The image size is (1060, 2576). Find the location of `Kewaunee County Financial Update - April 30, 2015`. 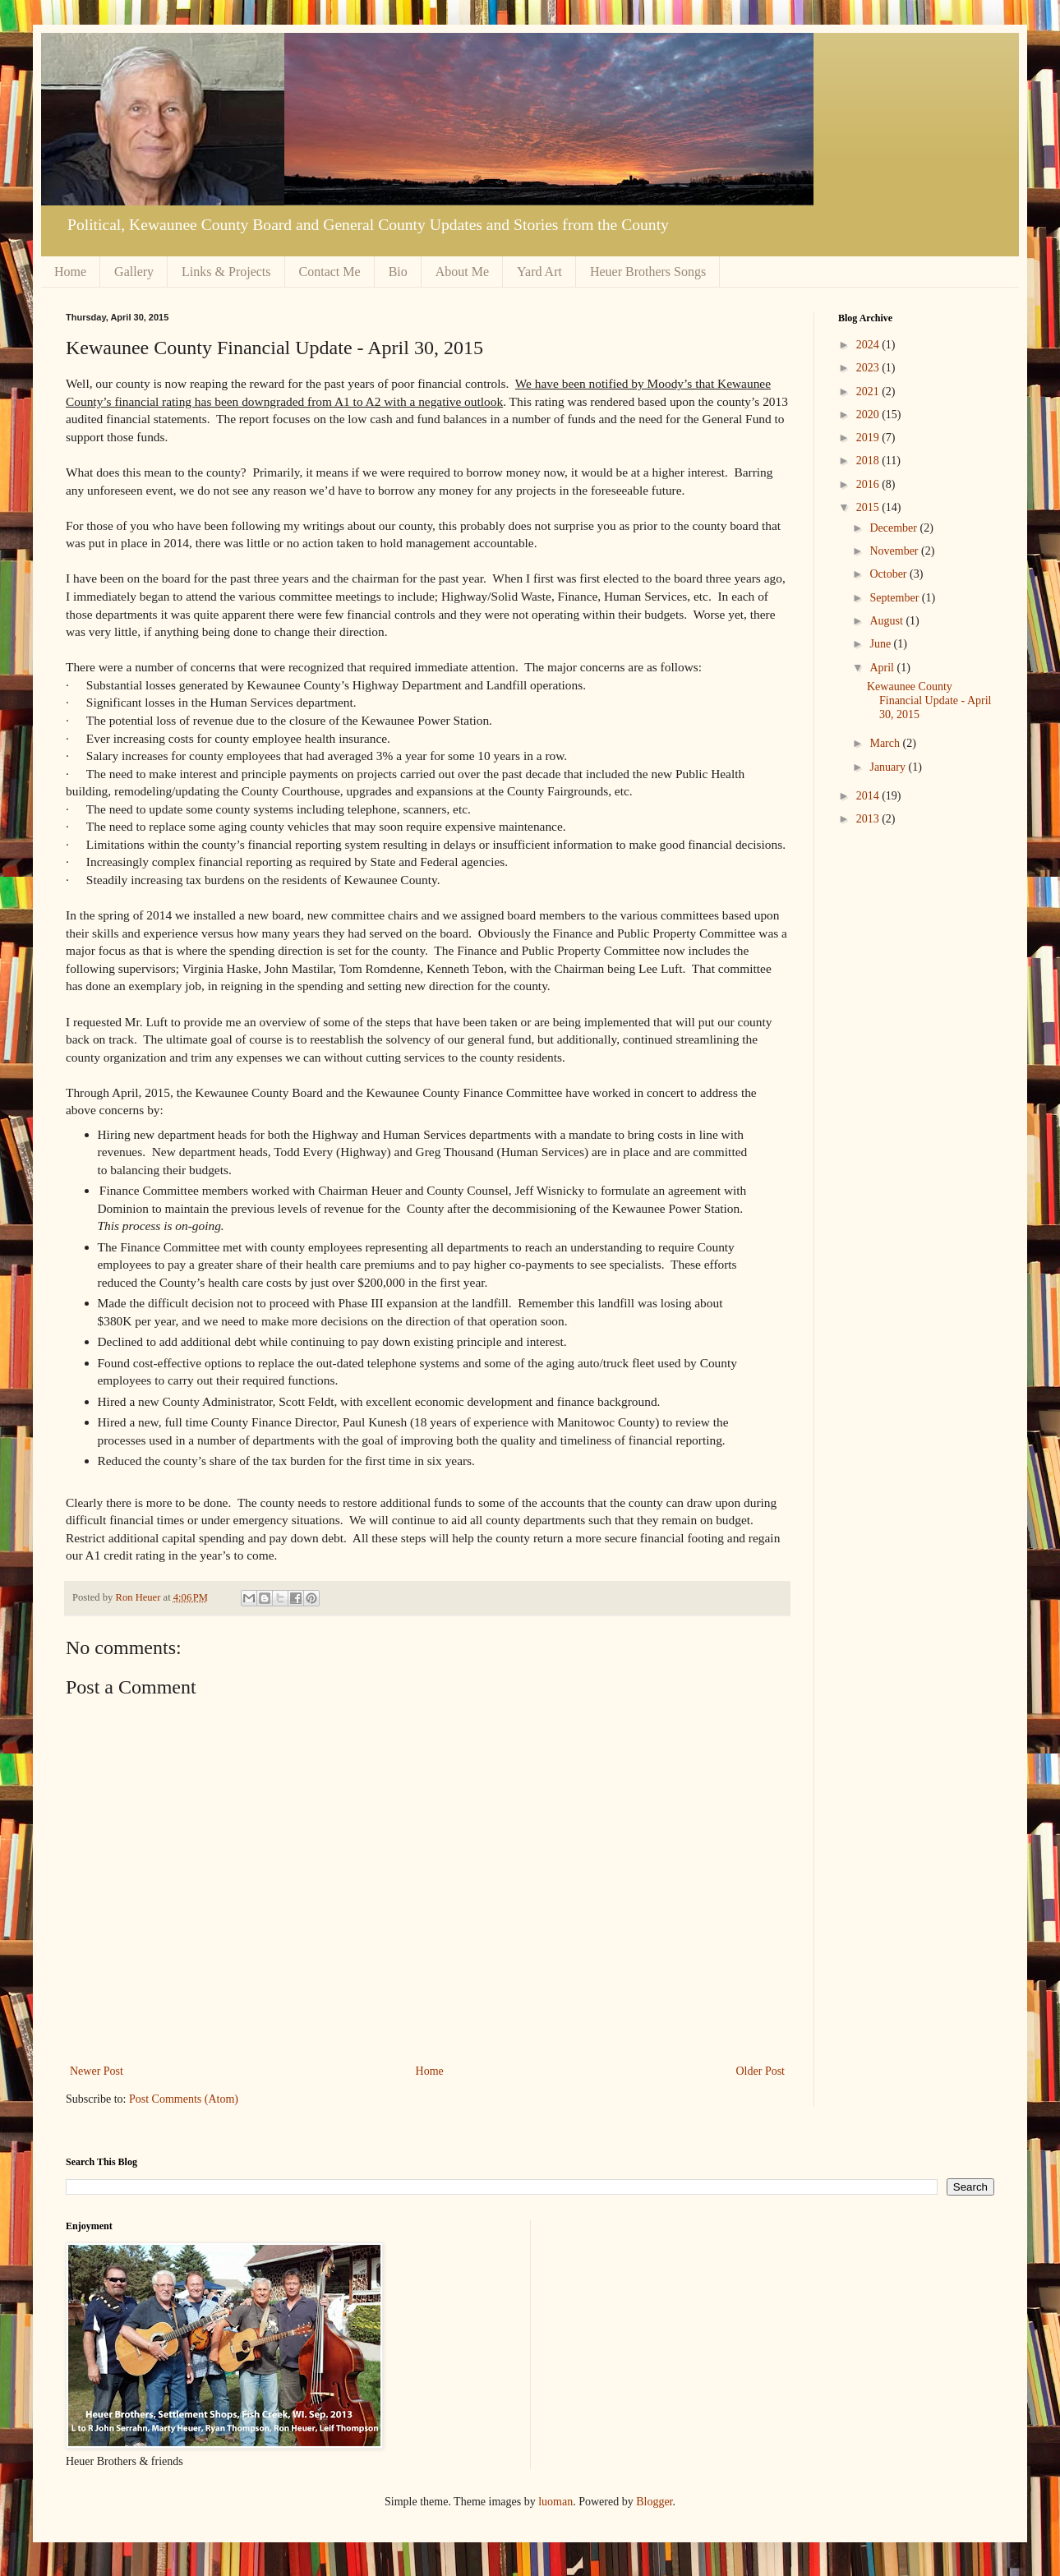

Kewaunee County Financial Update - April 30, 2015 is located at coordinates (929, 700).